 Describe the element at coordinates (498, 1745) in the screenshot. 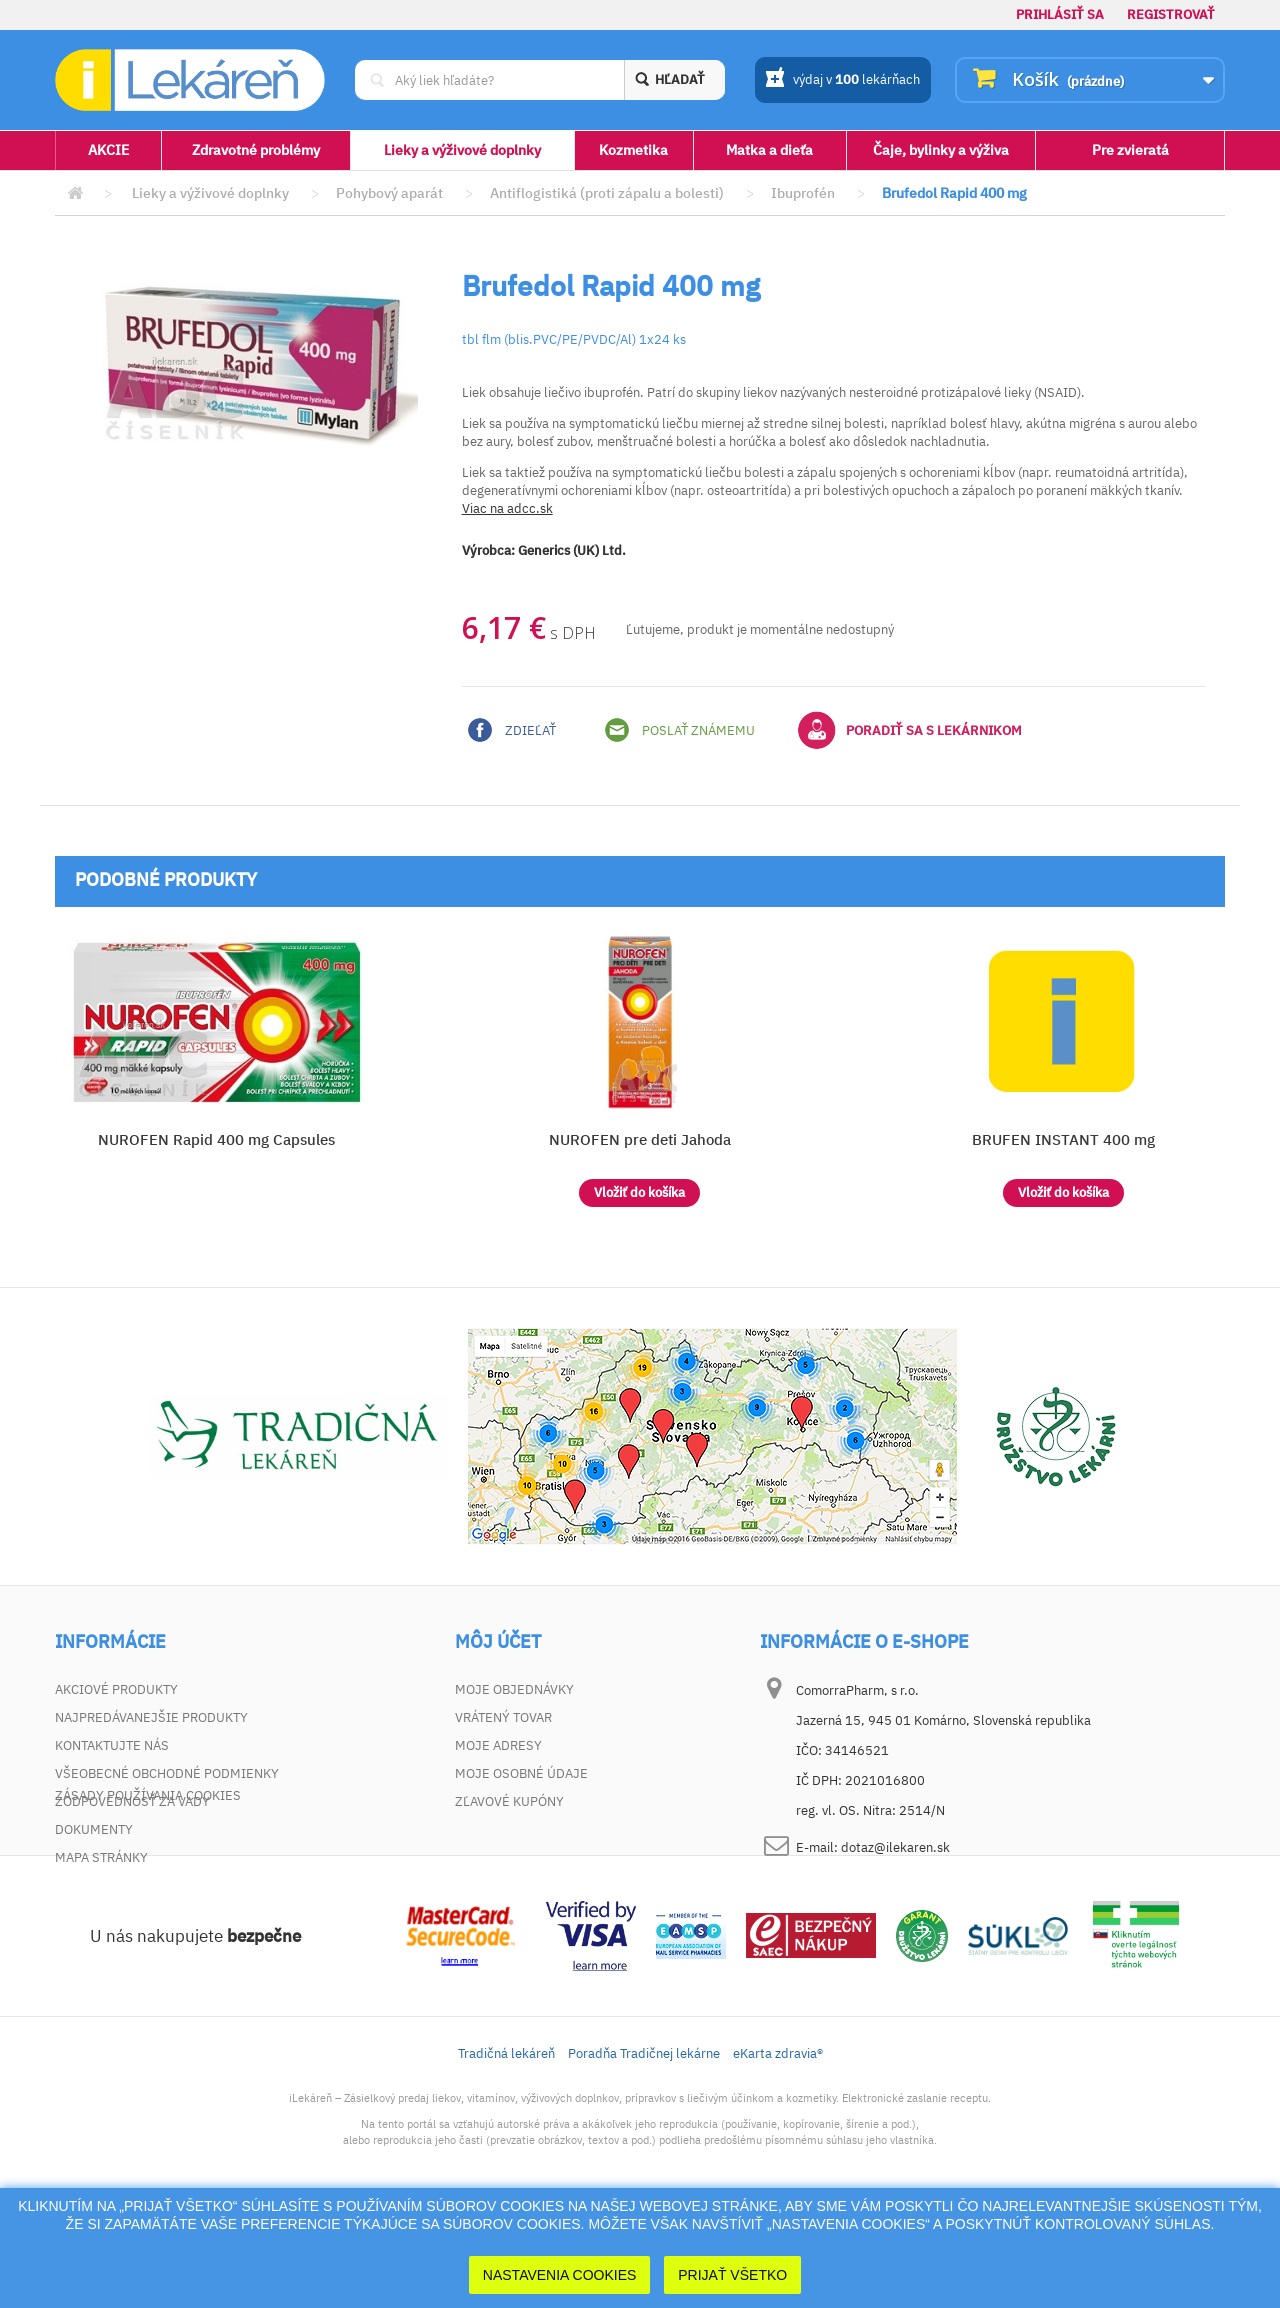

I see `Moje adresy` at that location.